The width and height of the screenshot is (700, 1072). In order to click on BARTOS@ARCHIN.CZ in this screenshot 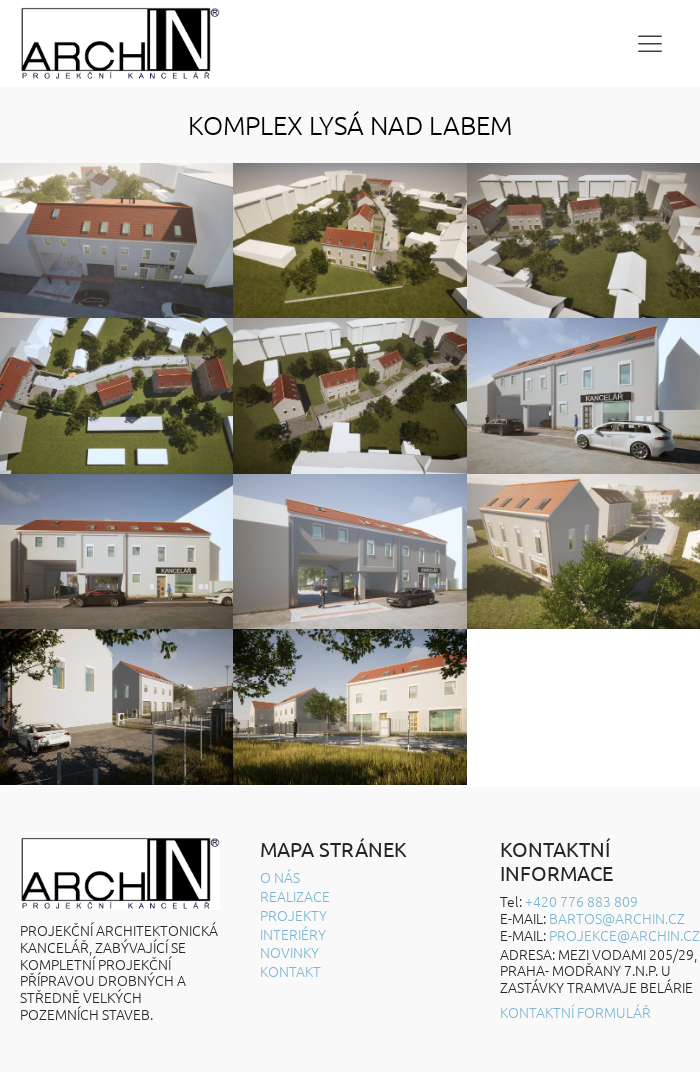, I will do `click(617, 918)`.